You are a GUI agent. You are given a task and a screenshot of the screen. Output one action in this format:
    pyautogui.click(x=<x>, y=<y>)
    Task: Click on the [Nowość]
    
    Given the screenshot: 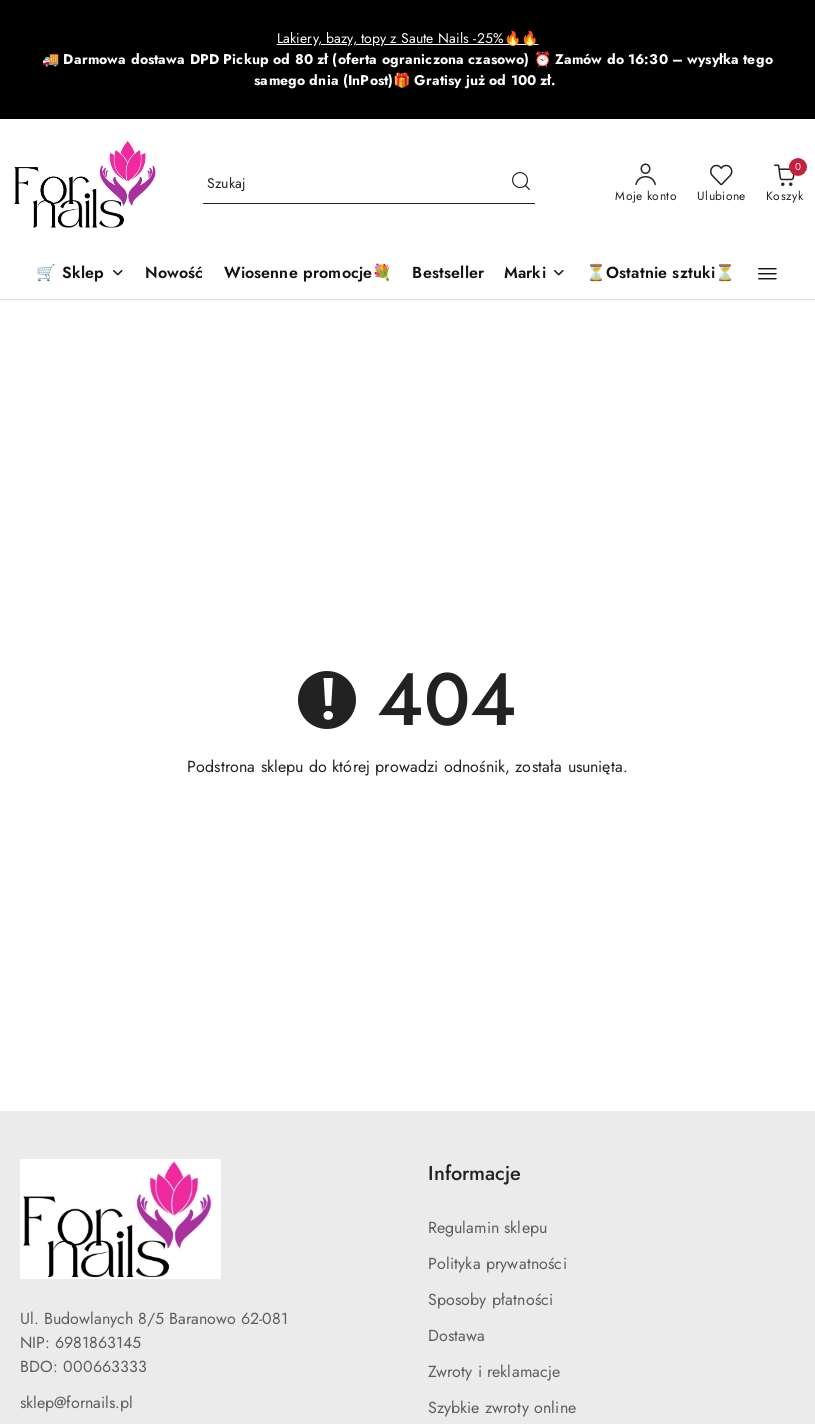 What is the action you would take?
    pyautogui.click(x=174, y=274)
    